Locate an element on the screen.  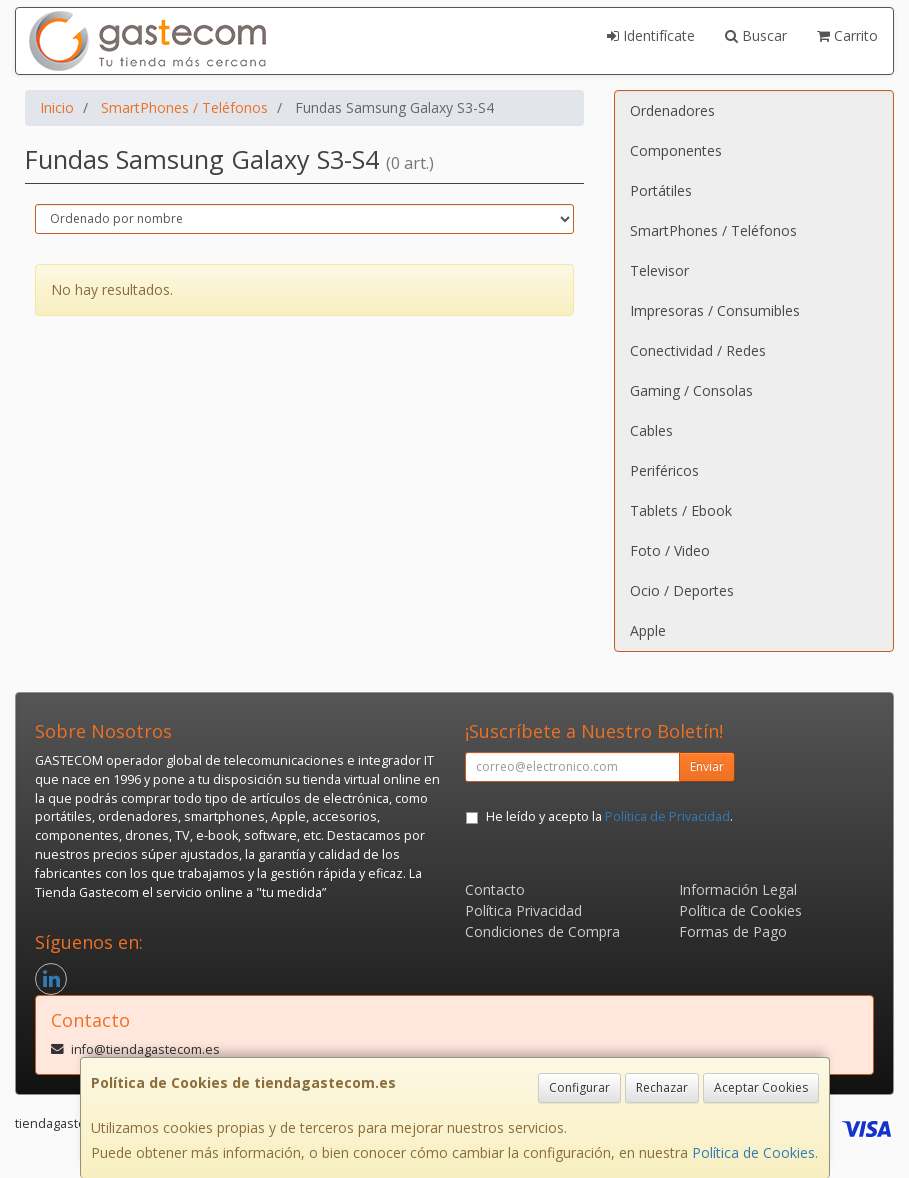
Condiciones de Compra is located at coordinates (542, 931).